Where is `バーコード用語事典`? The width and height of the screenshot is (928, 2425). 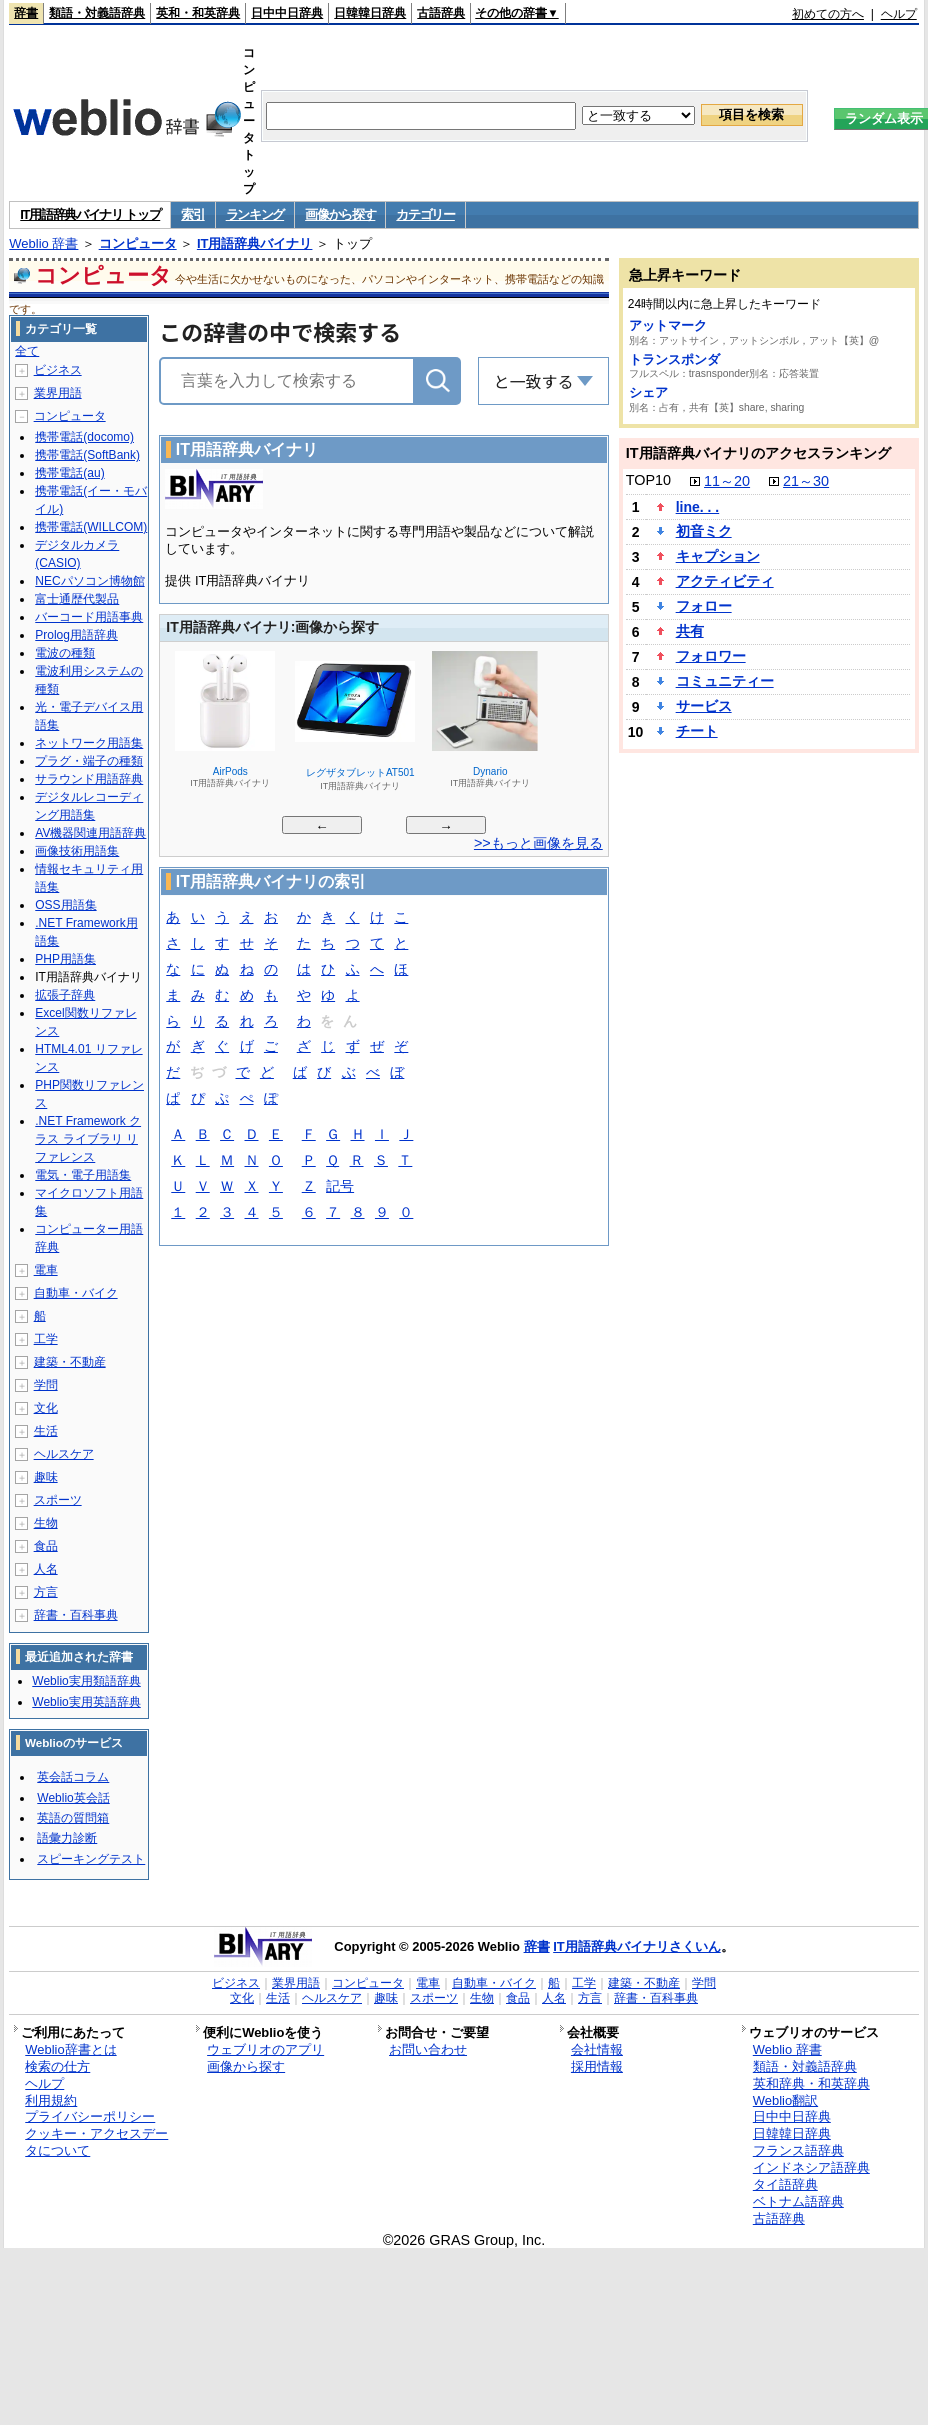 バーコード用語事典 is located at coordinates (89, 617).